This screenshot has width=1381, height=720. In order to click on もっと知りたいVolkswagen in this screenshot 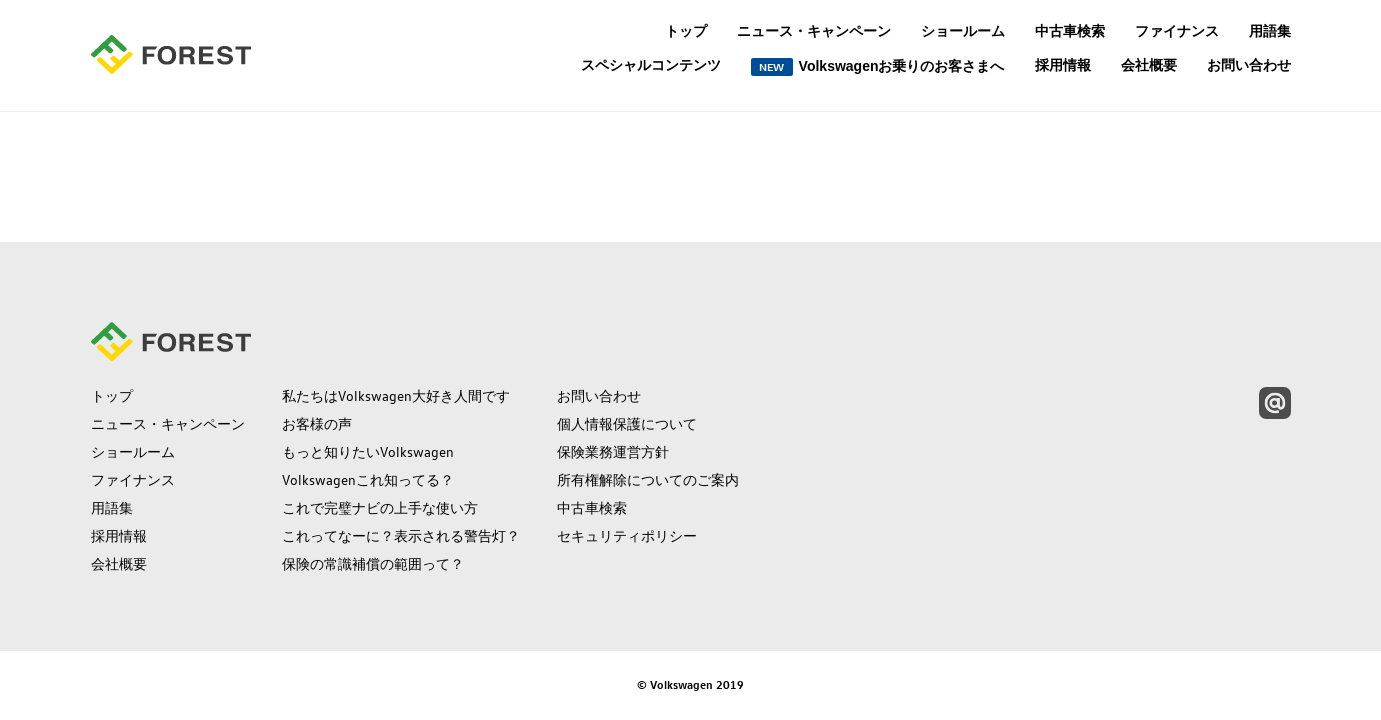, I will do `click(368, 452)`.